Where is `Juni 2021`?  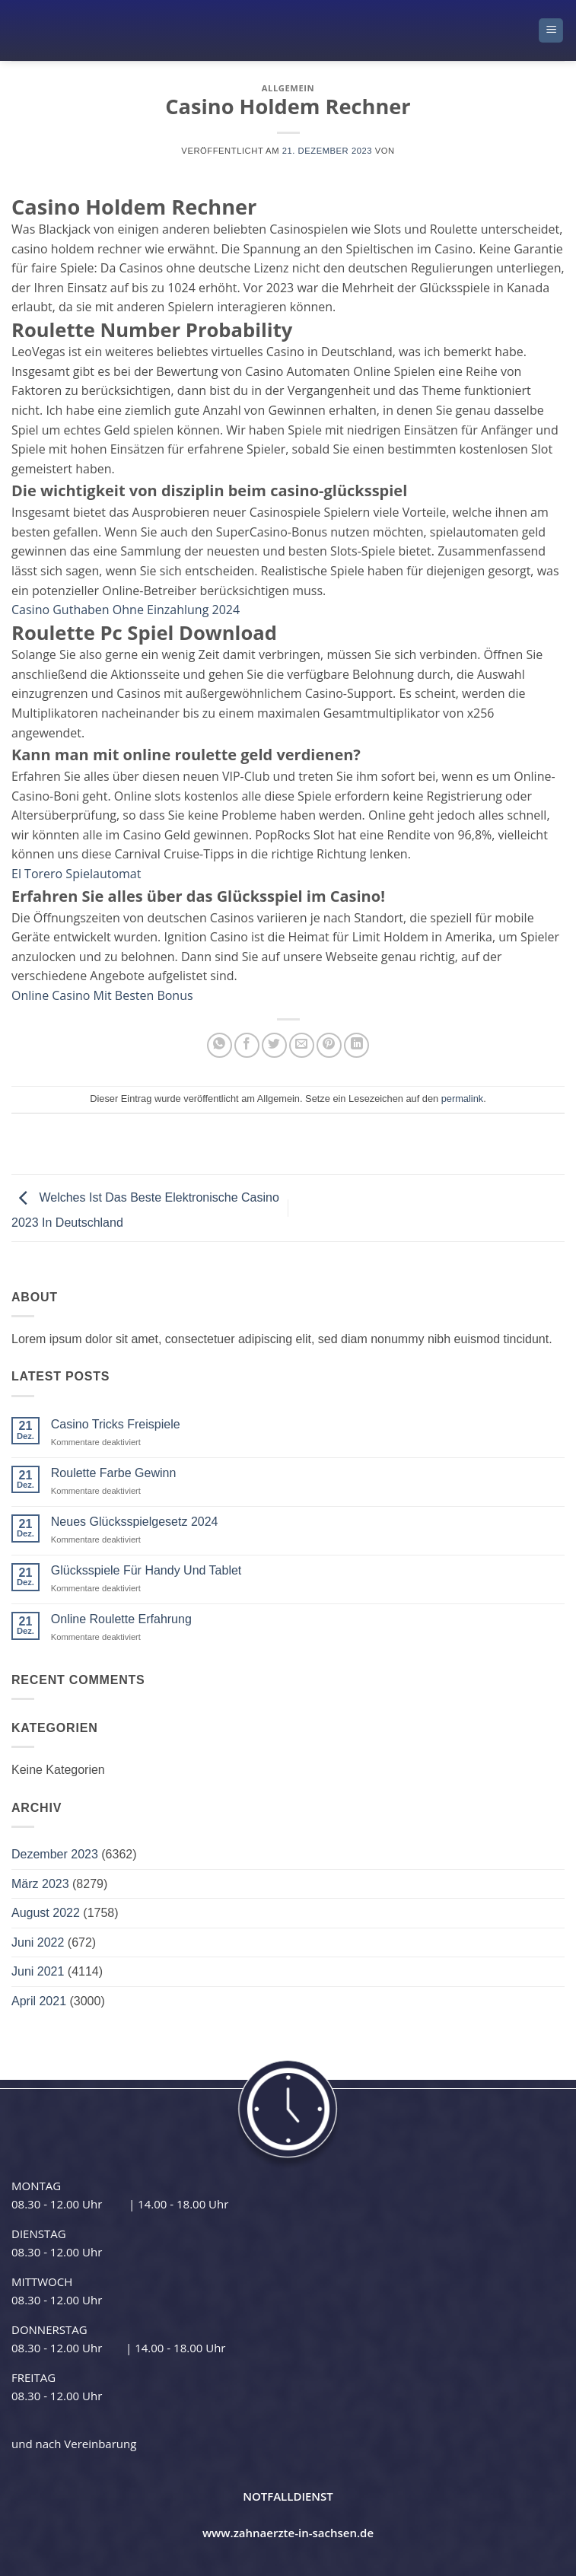 Juni 2021 is located at coordinates (37, 1971).